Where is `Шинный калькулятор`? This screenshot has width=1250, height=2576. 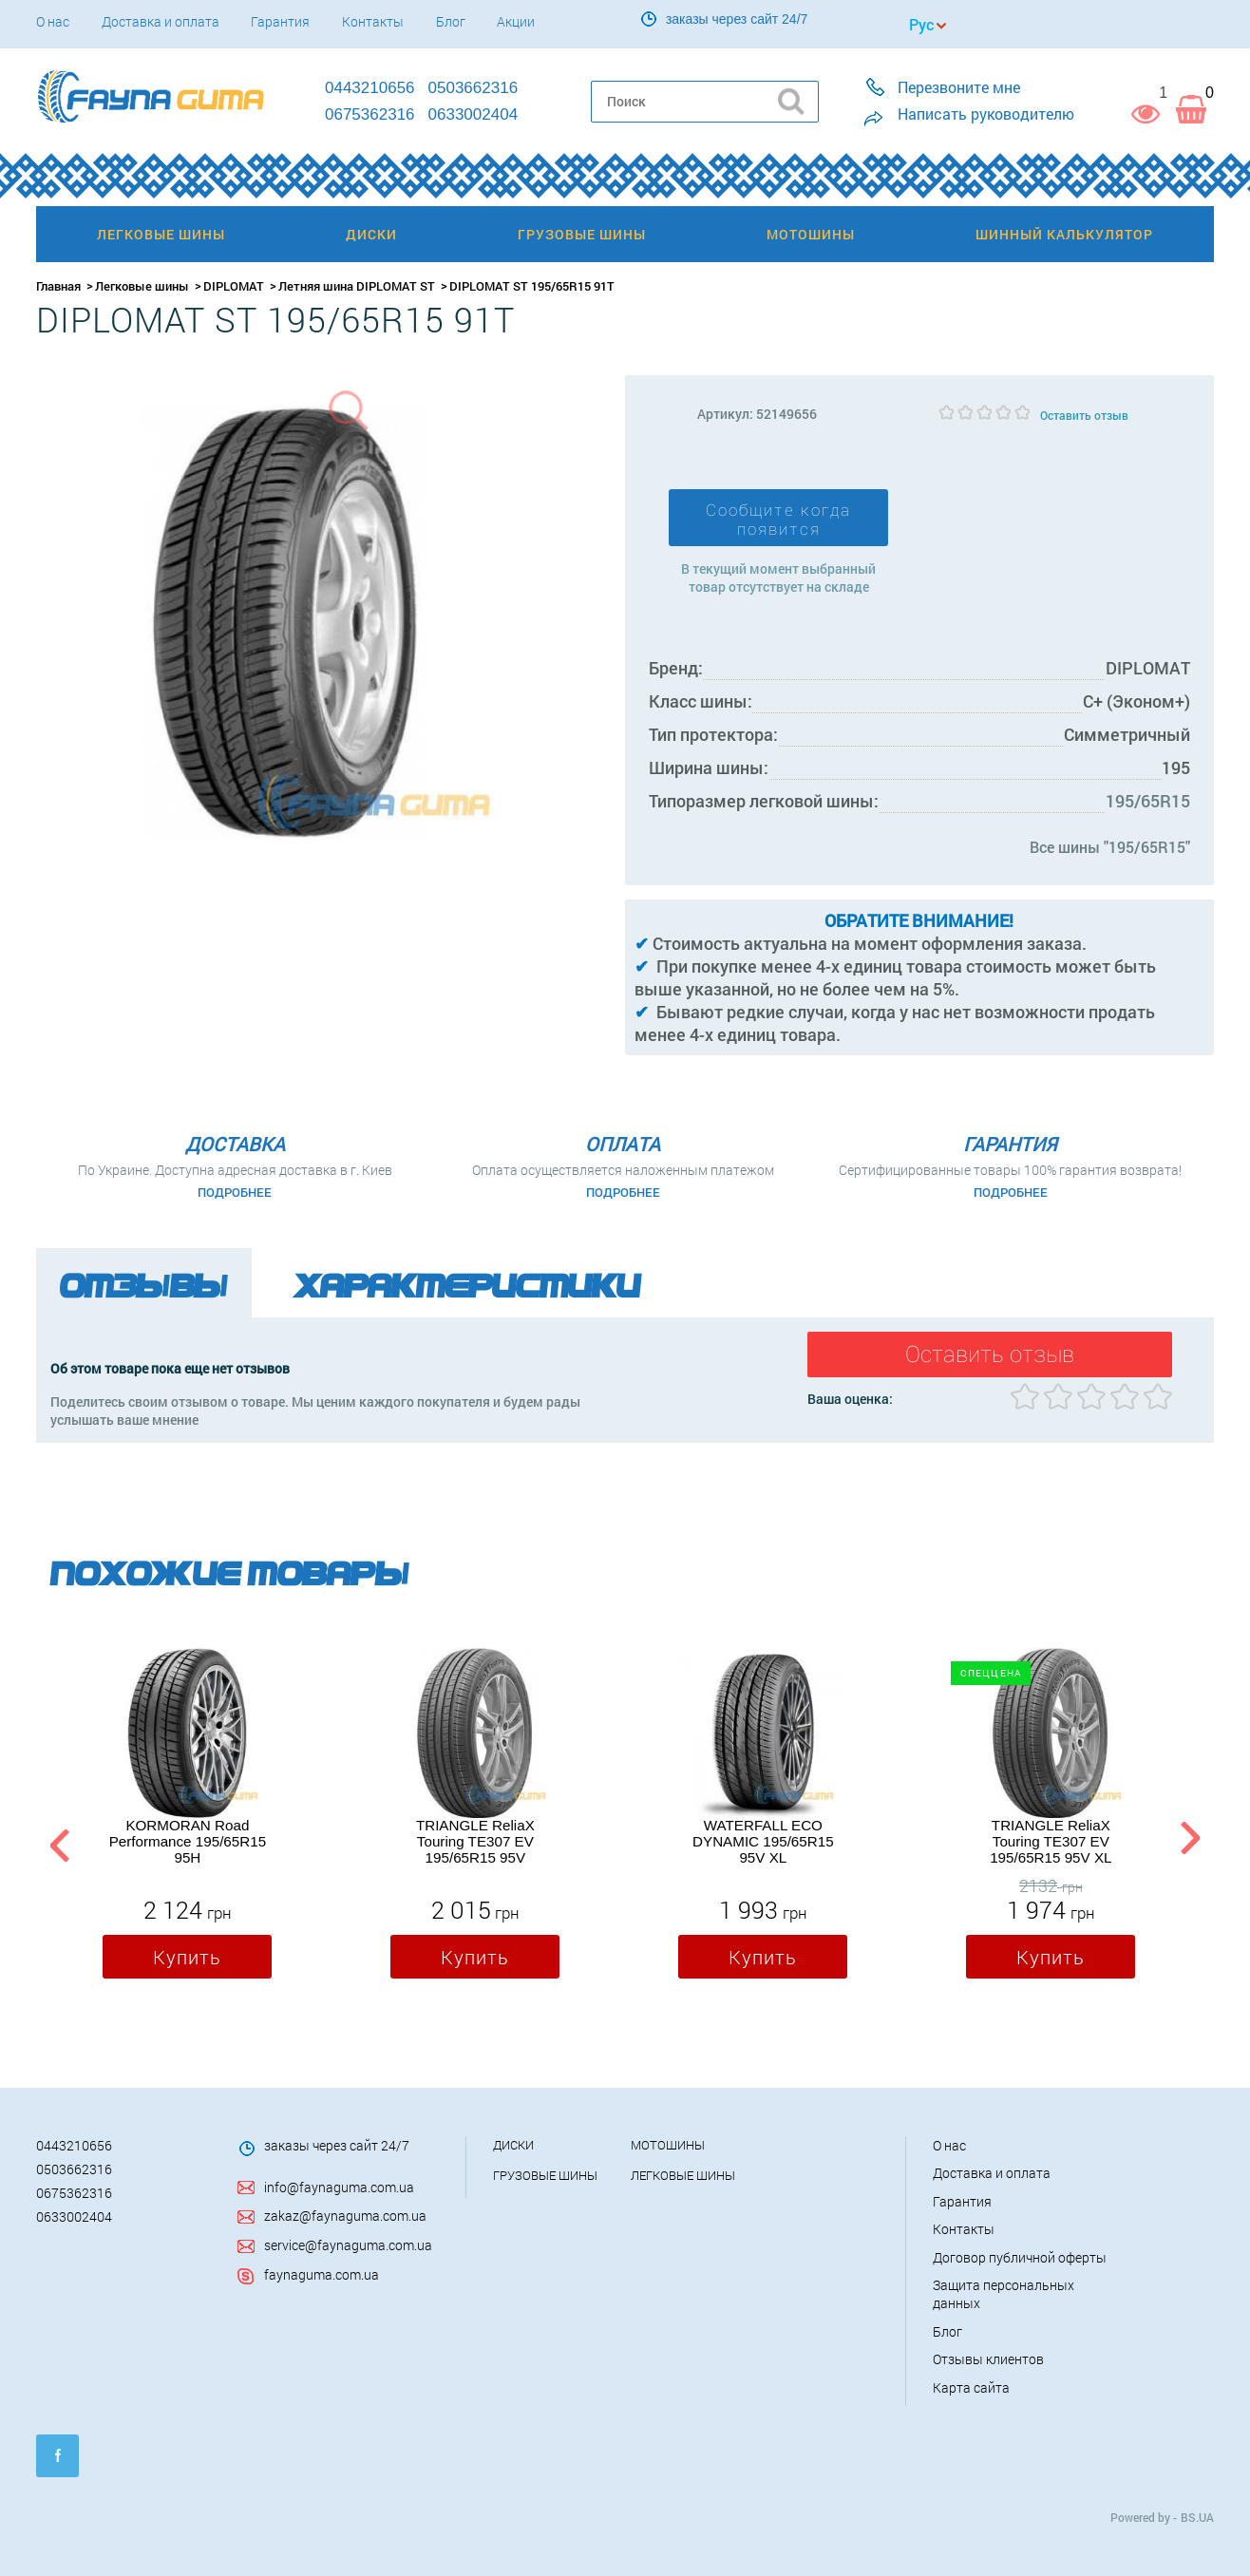 Шинный калькулятор is located at coordinates (1064, 234).